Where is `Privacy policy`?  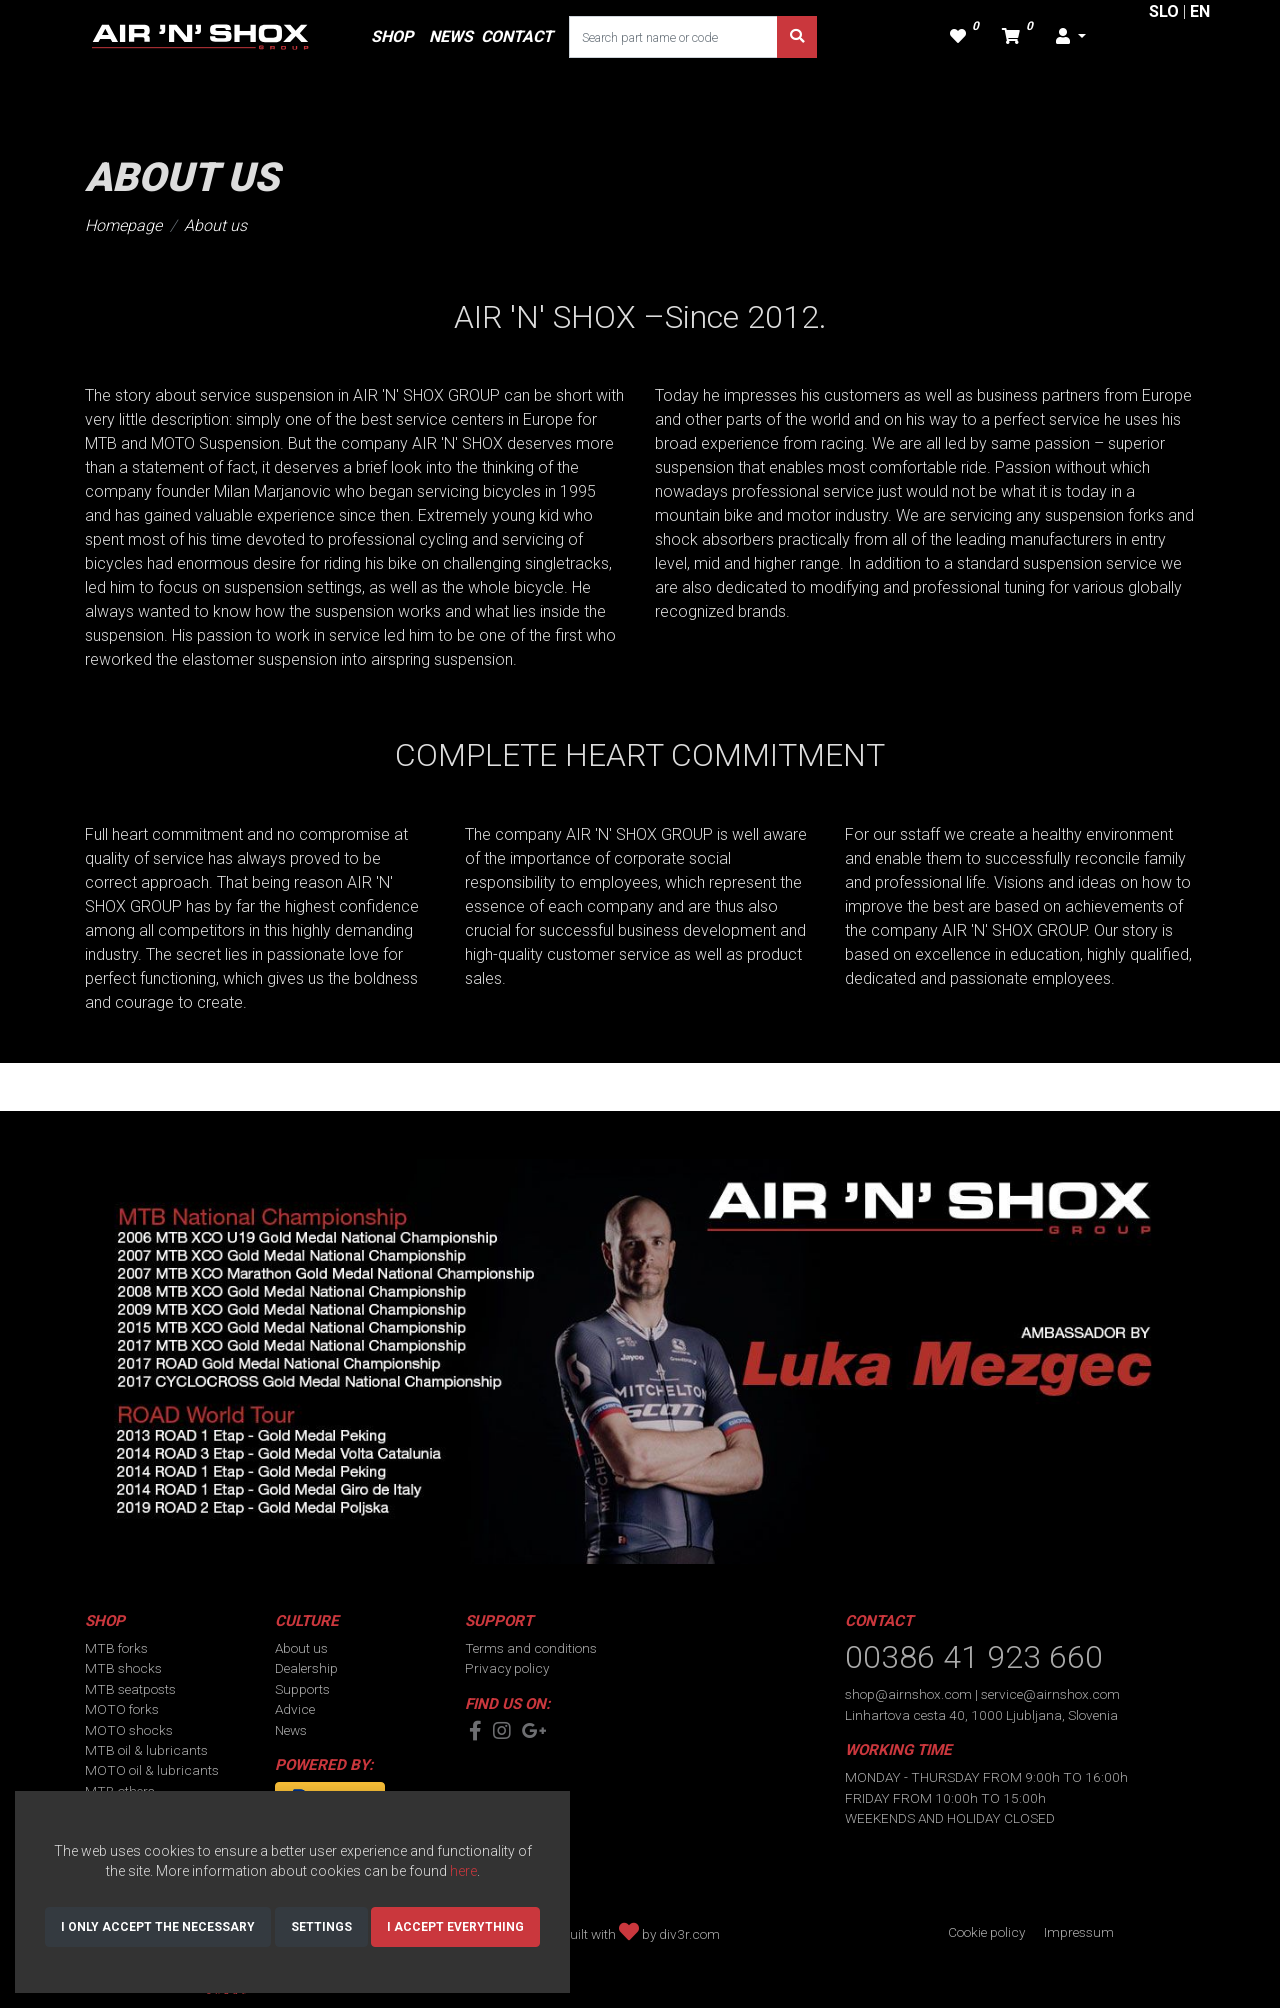 Privacy policy is located at coordinates (507, 1668).